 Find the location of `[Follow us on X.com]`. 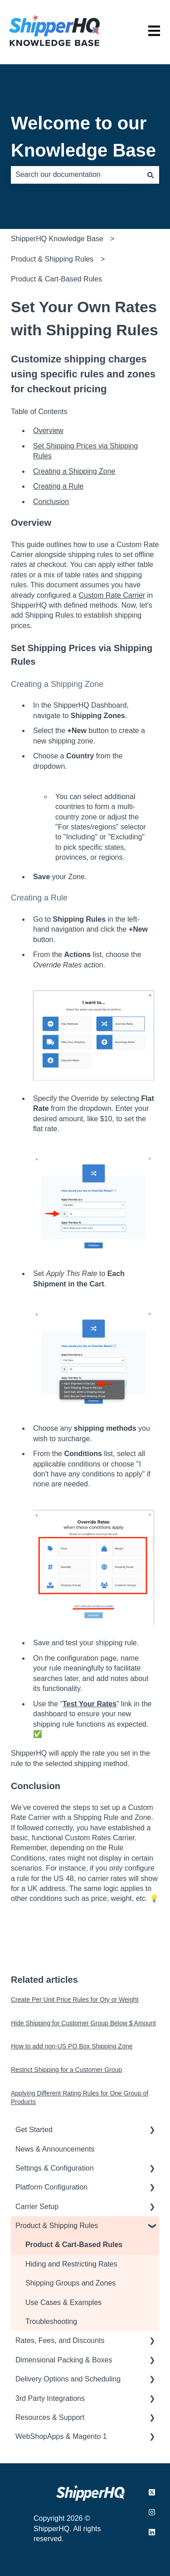

[Follow us on X.com] is located at coordinates (152, 2492).